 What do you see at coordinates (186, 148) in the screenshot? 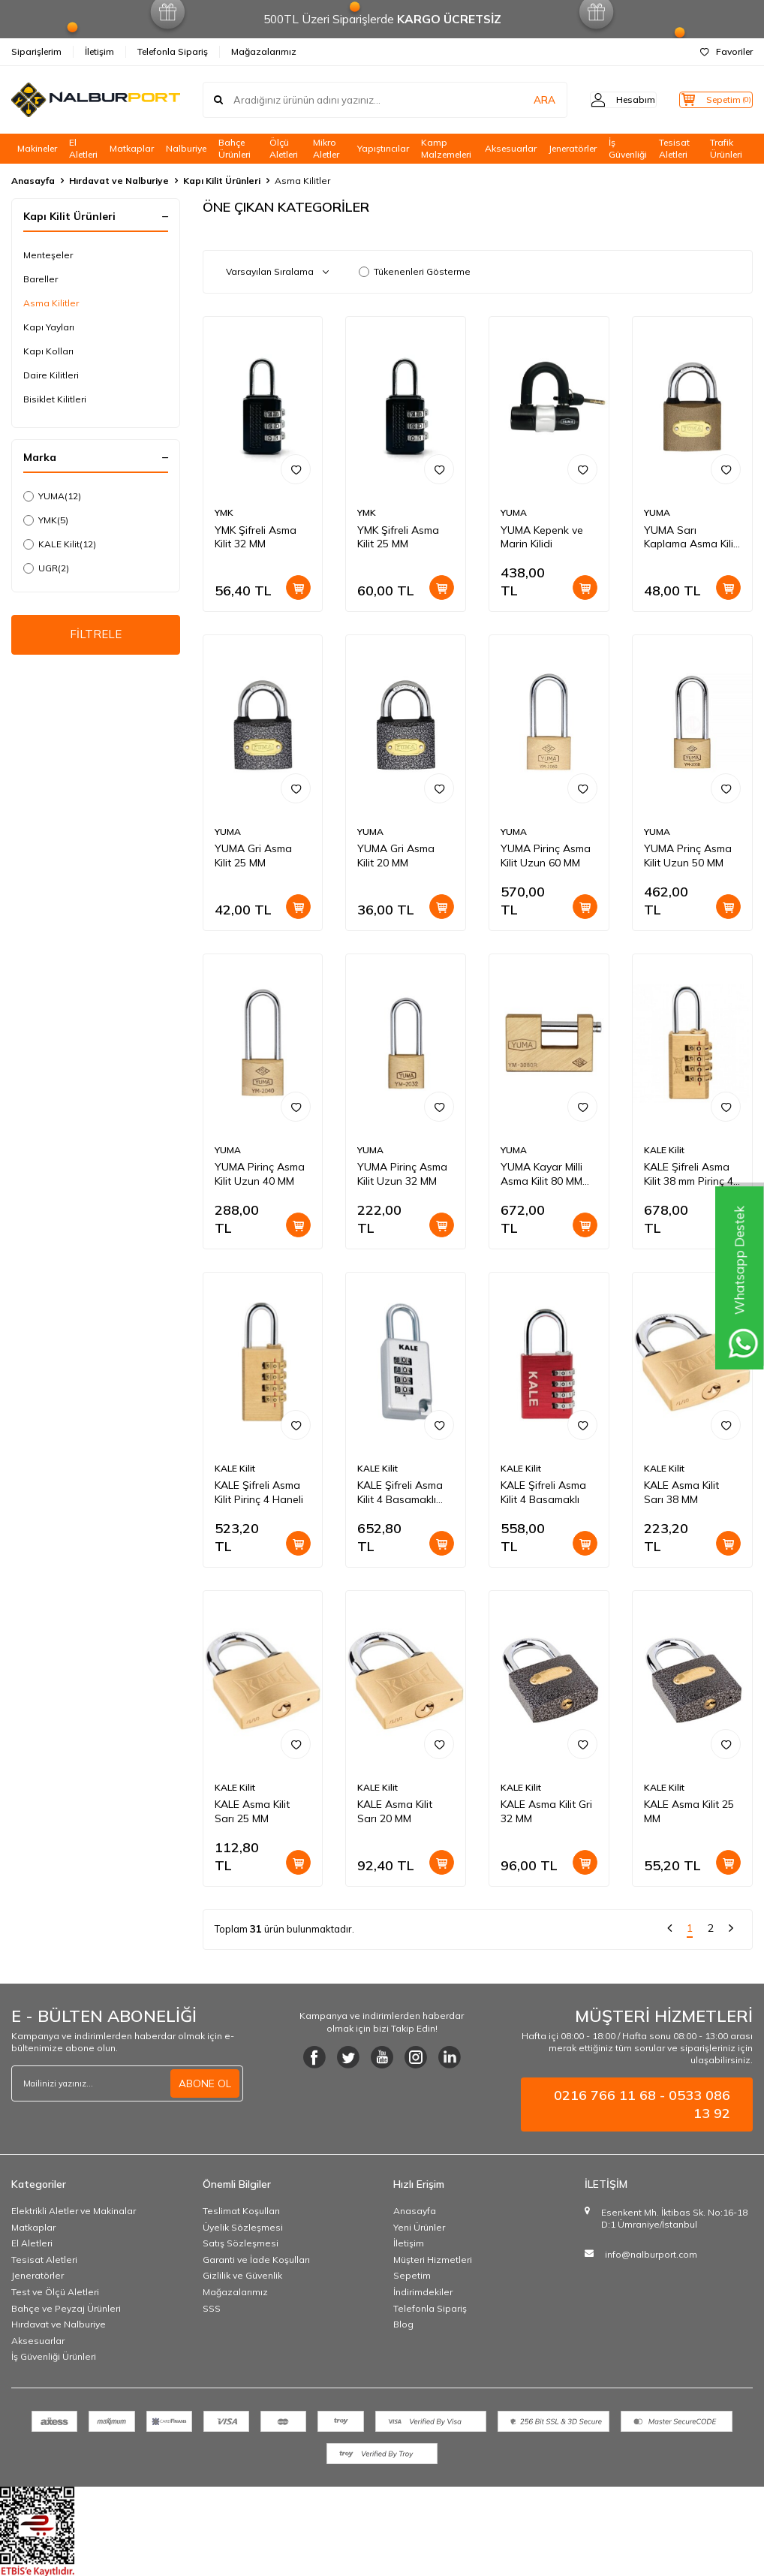
I see `Nalburiye` at bounding box center [186, 148].